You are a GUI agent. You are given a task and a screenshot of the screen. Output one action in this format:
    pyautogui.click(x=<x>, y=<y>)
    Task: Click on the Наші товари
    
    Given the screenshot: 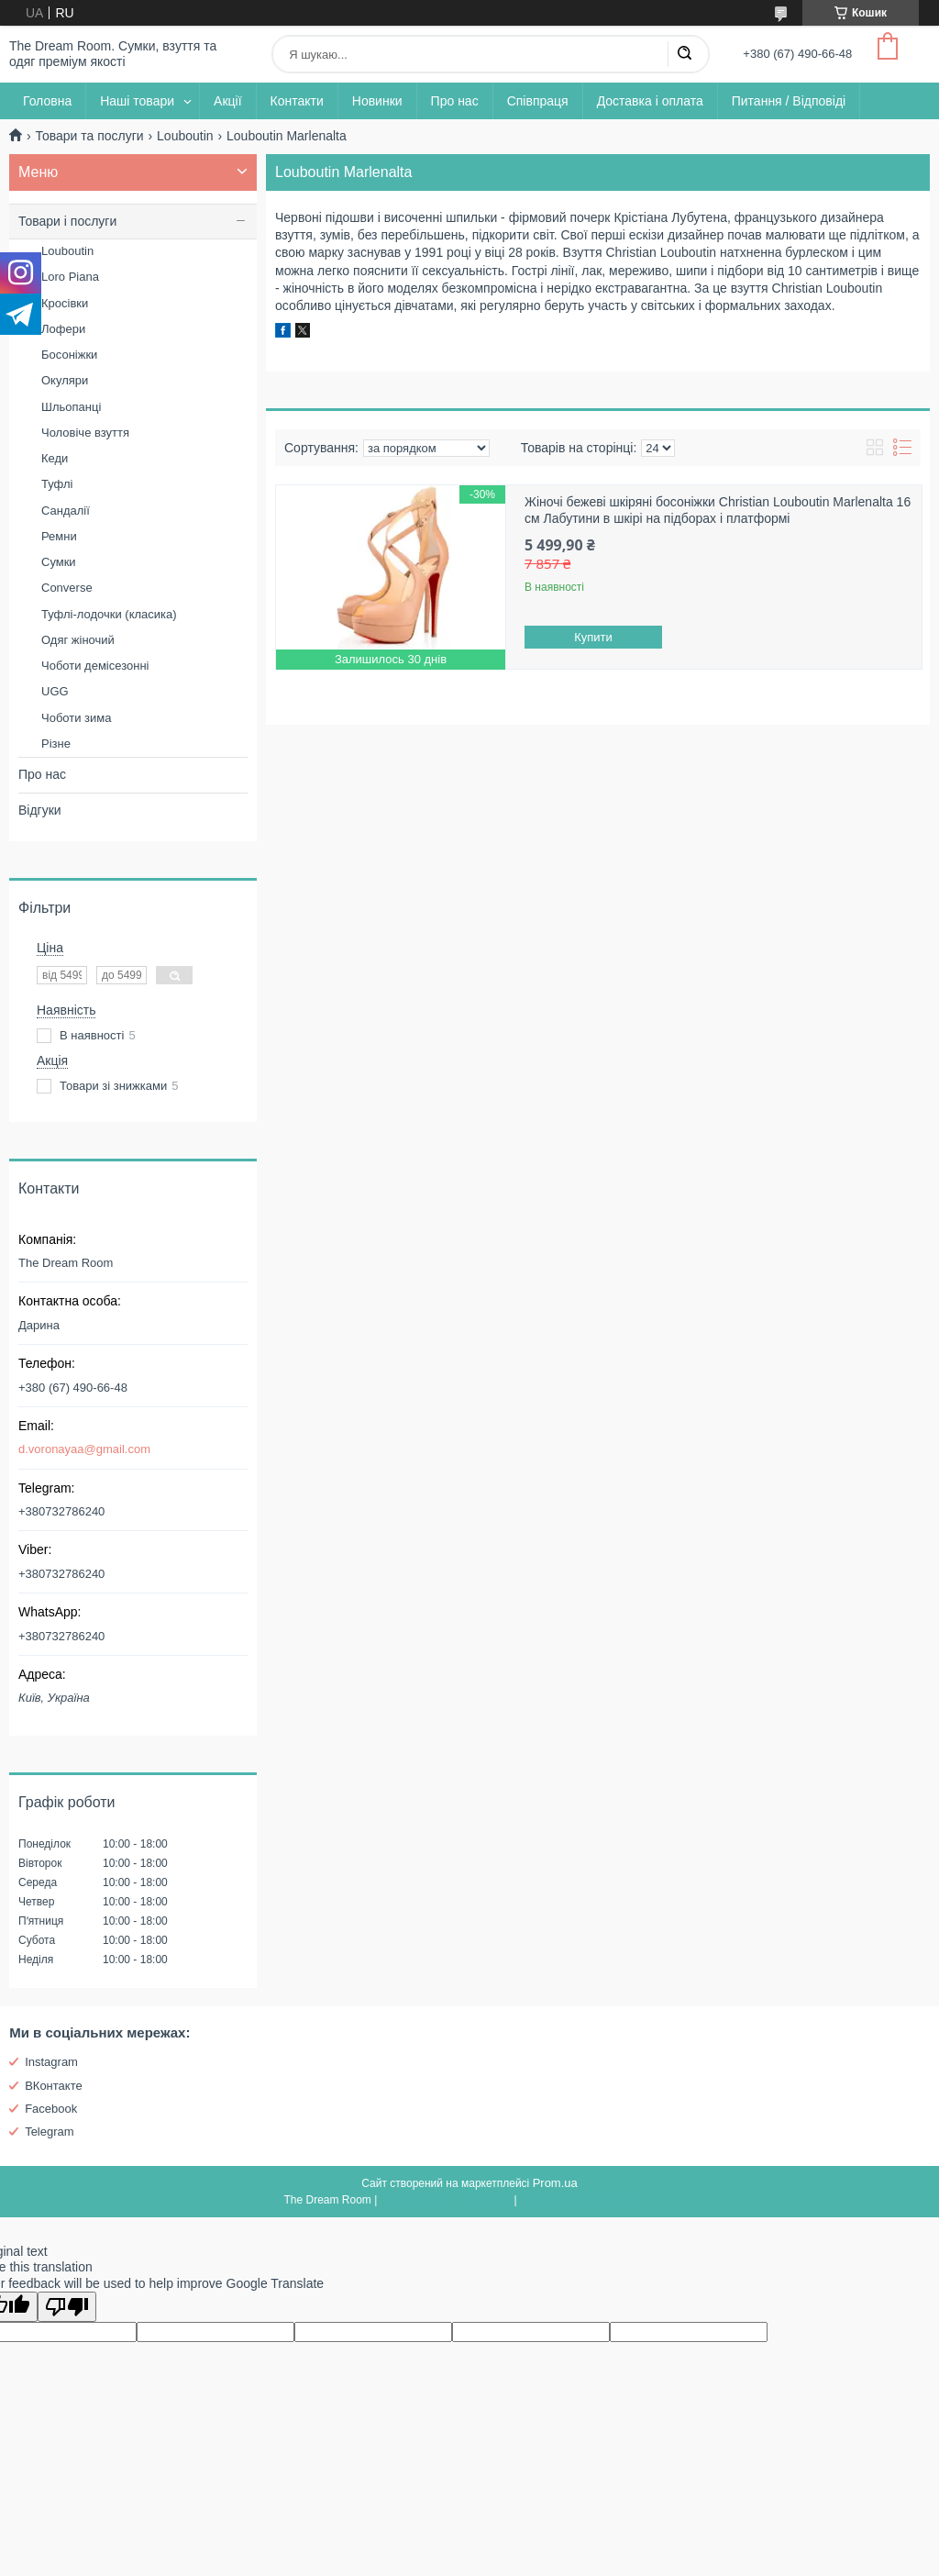 What is the action you would take?
    pyautogui.click(x=137, y=101)
    